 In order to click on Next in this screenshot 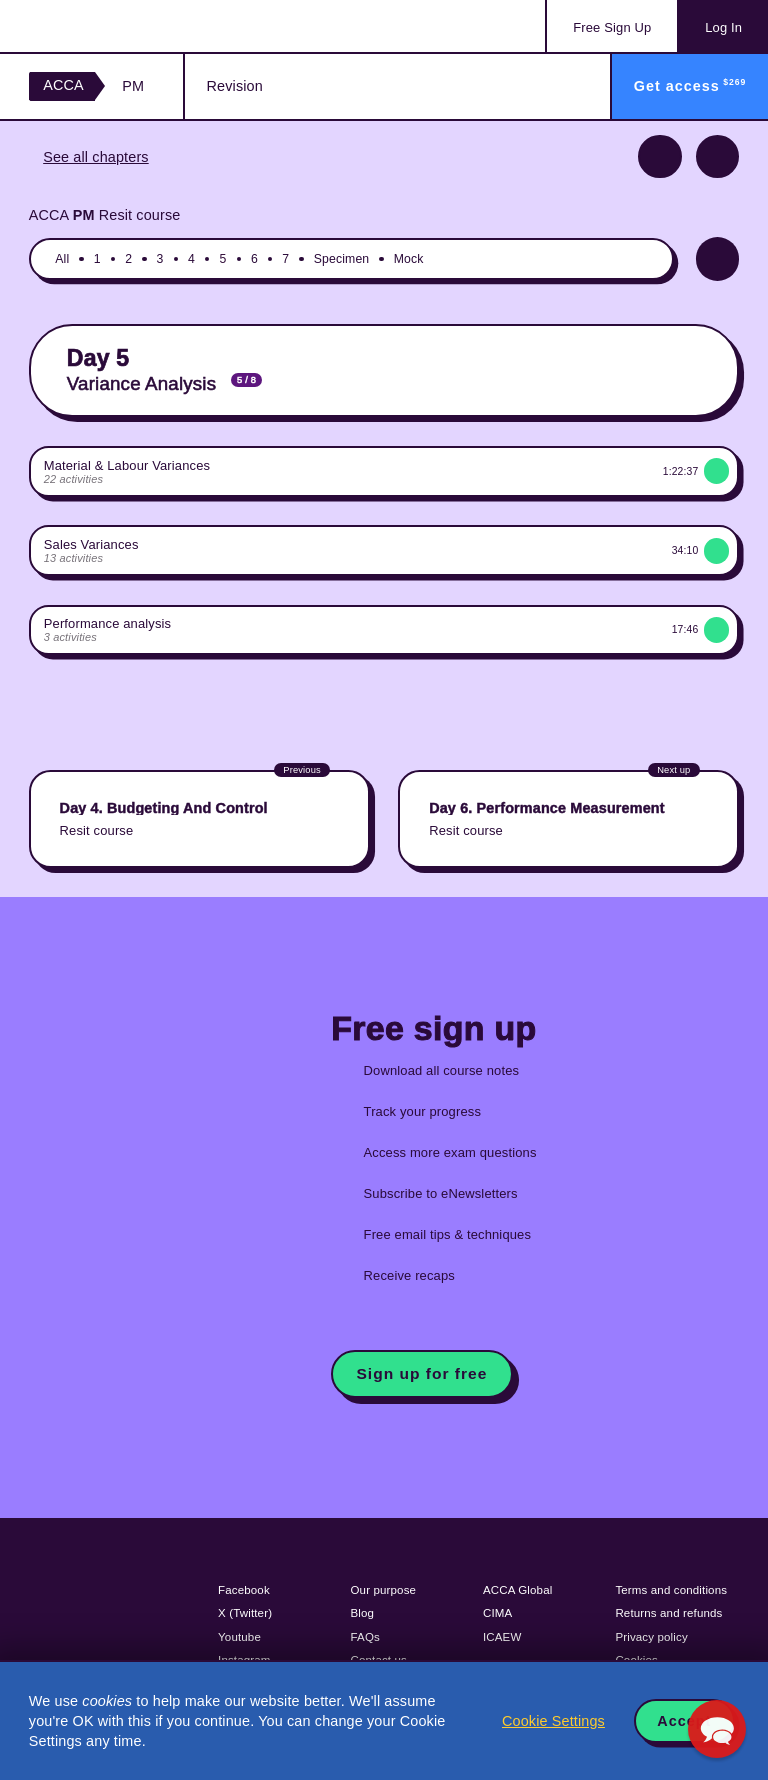, I will do `click(717, 156)`.